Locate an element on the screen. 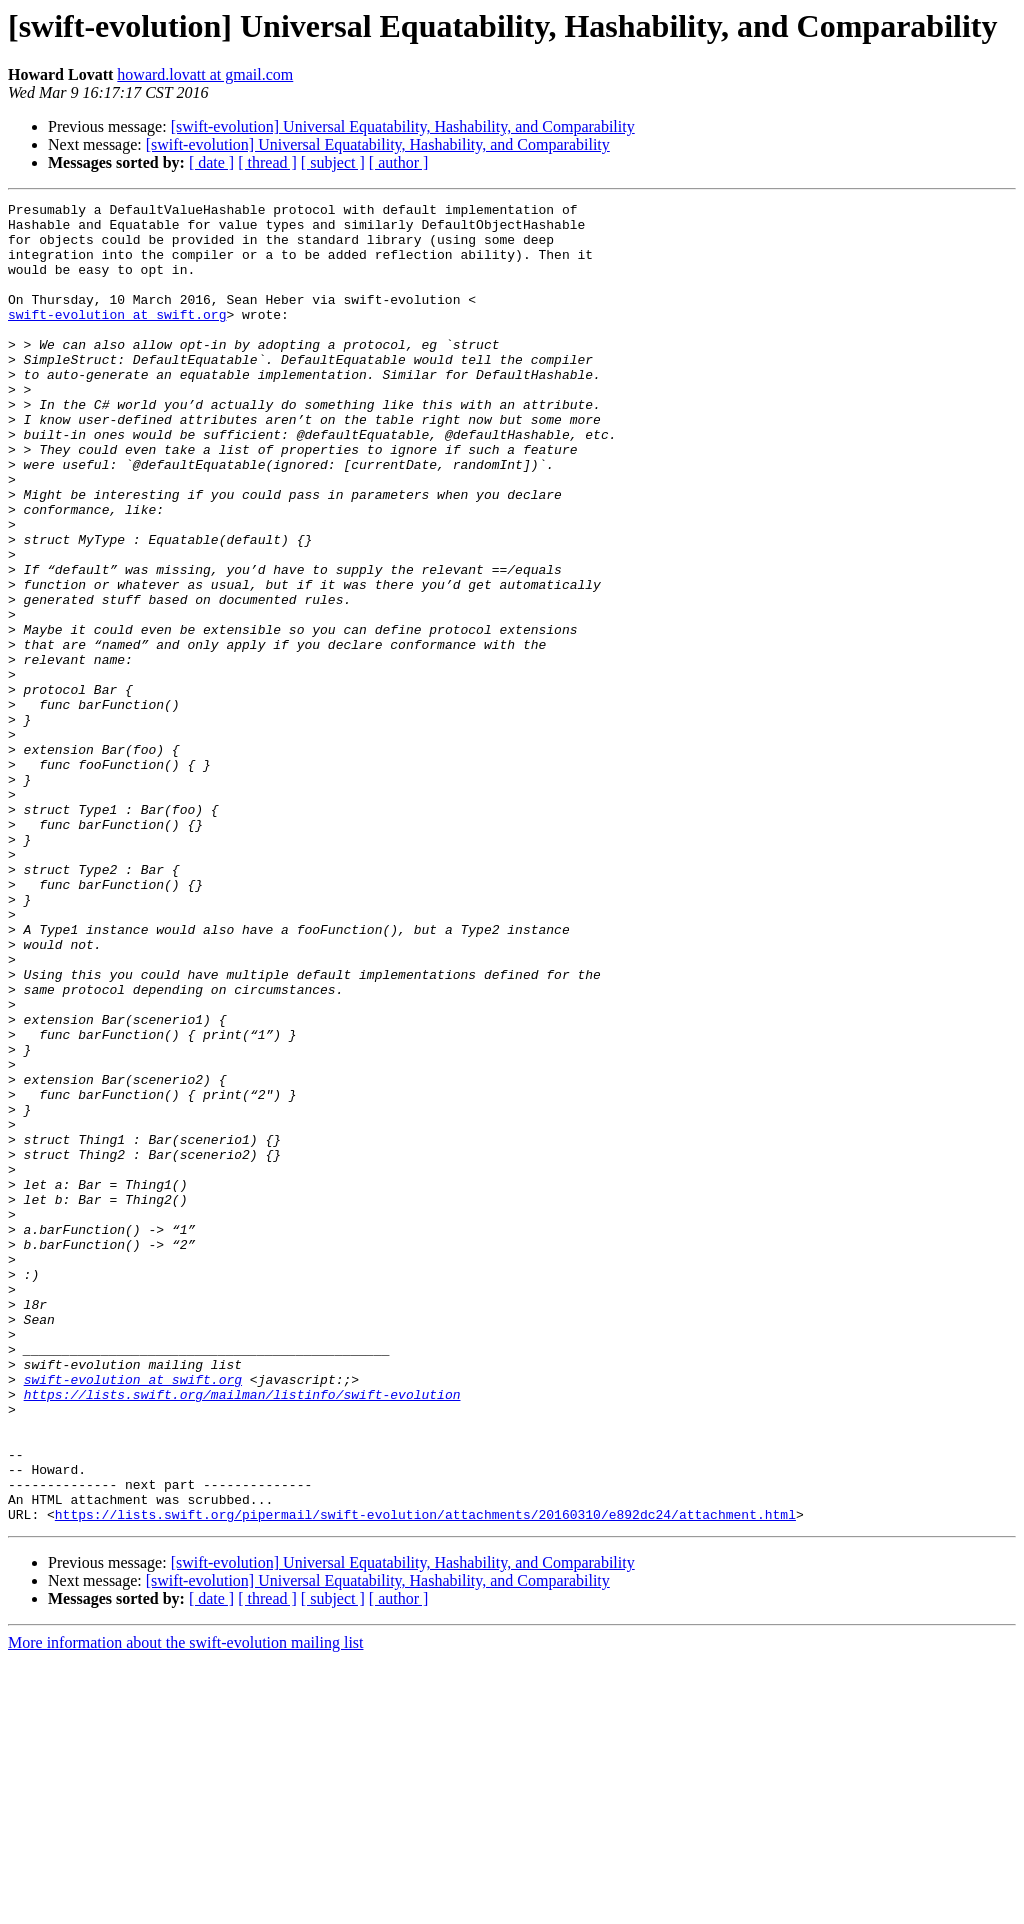 The image size is (1024, 1924). [ author ] is located at coordinates (399, 162).